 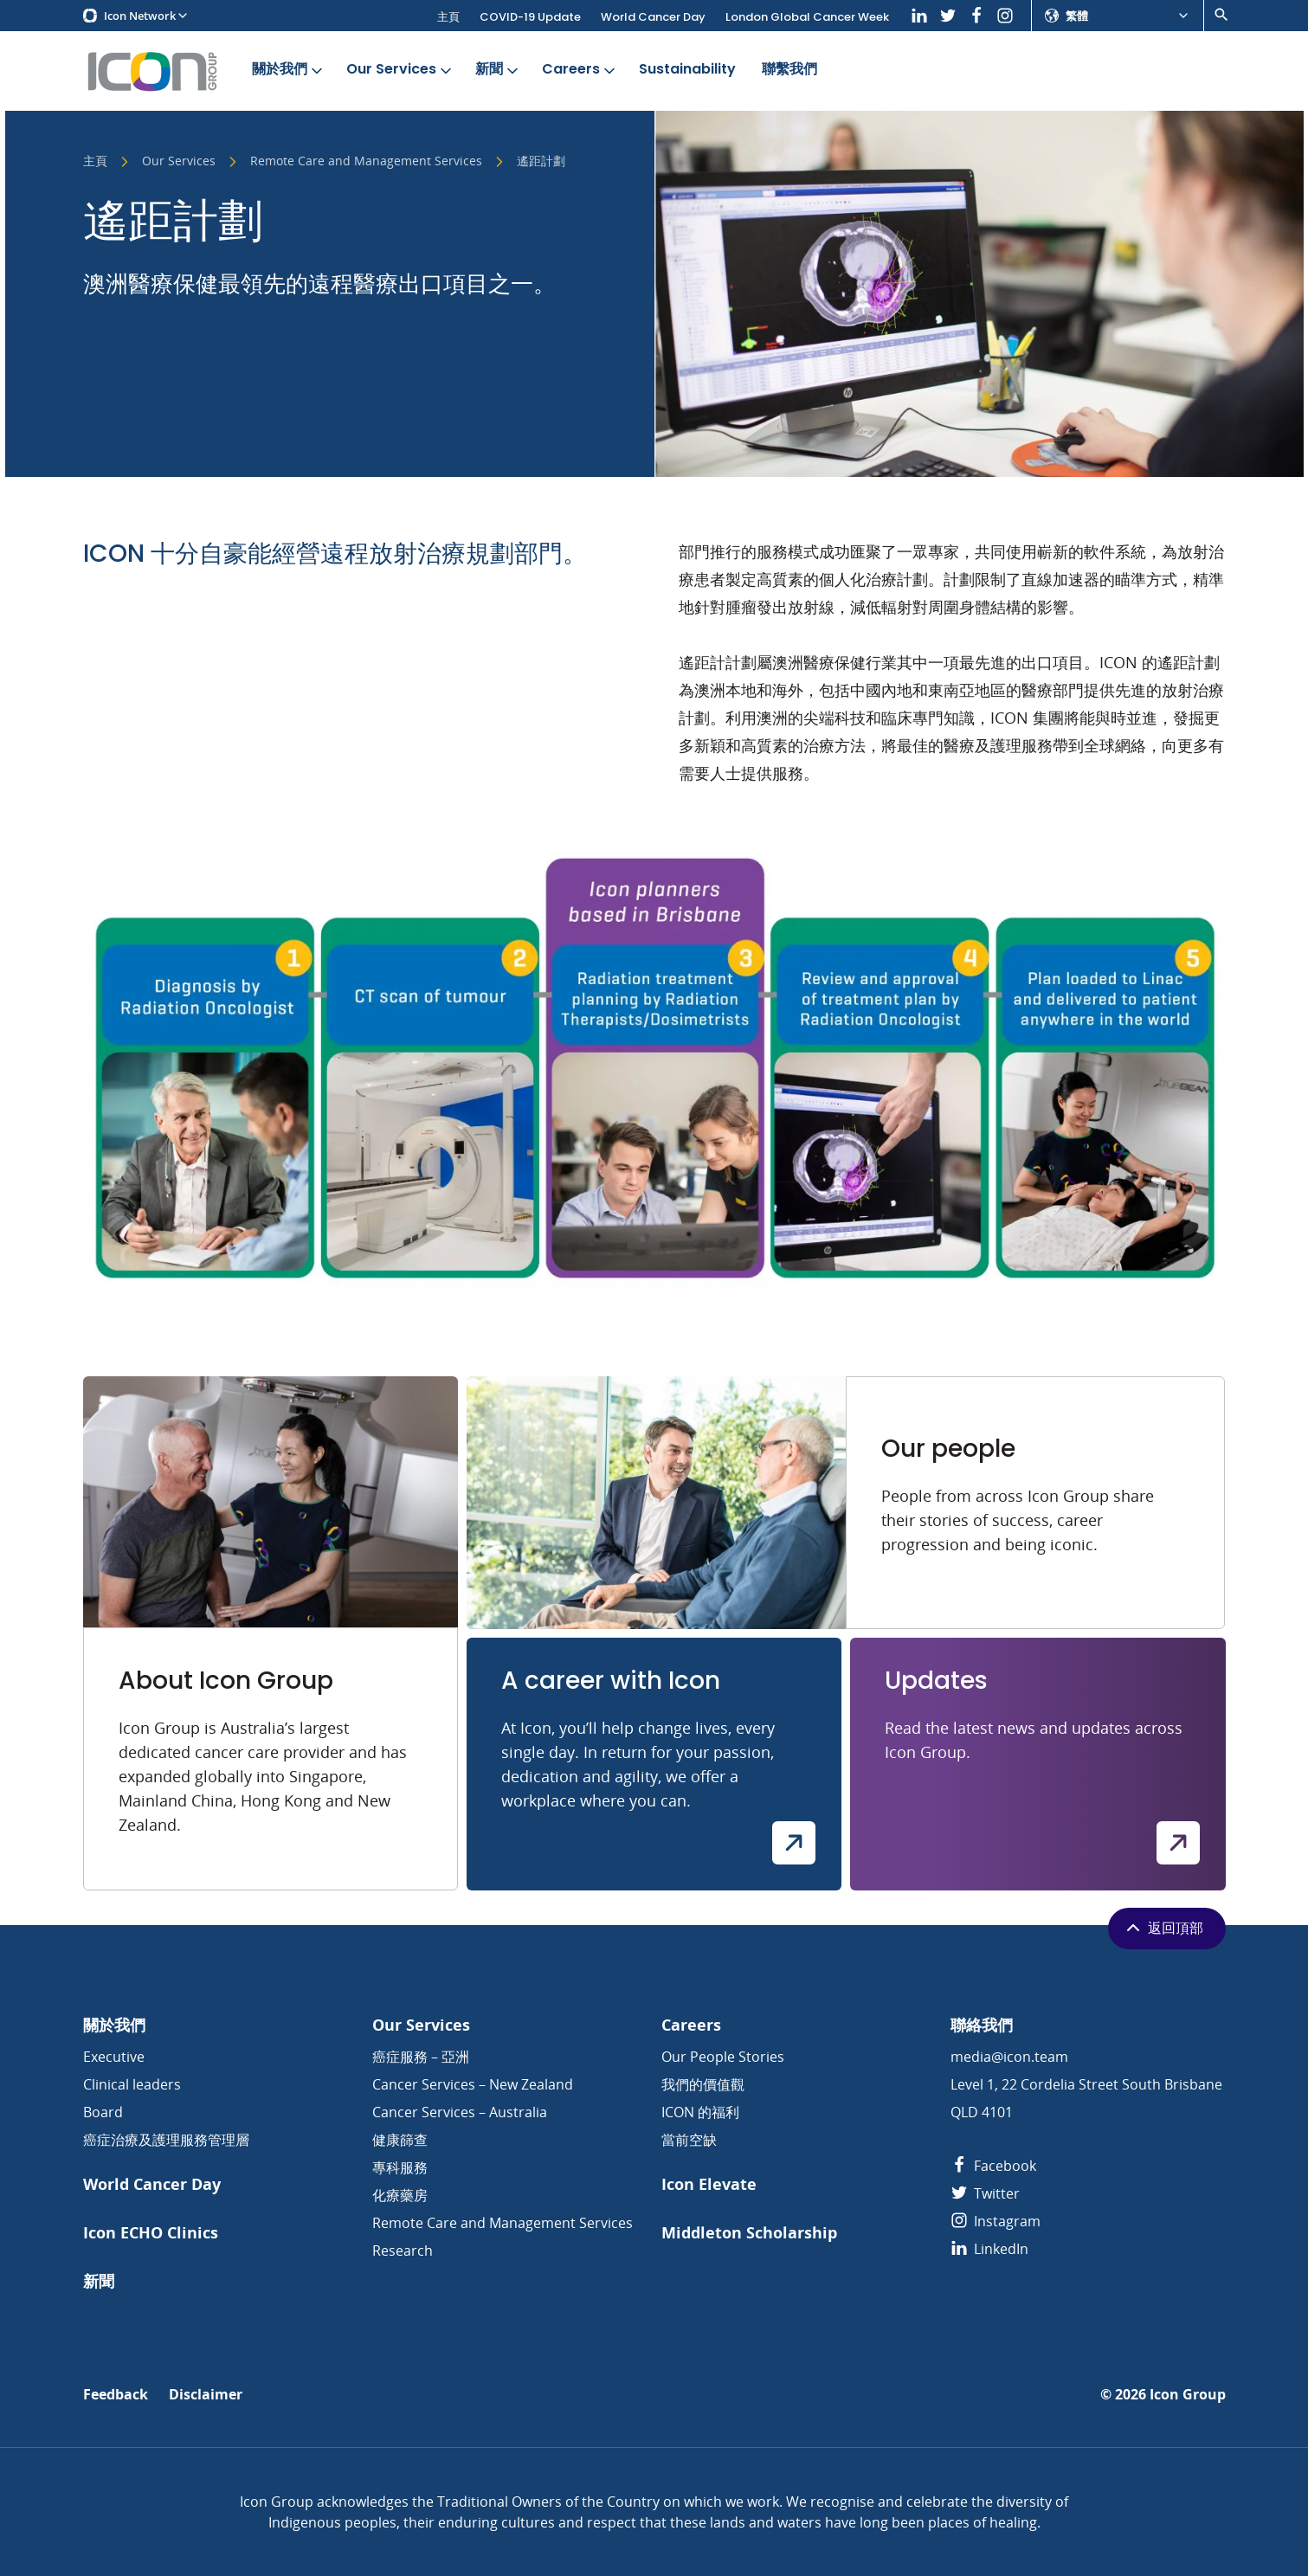 What do you see at coordinates (981, 2025) in the screenshot?
I see `聯絡我們` at bounding box center [981, 2025].